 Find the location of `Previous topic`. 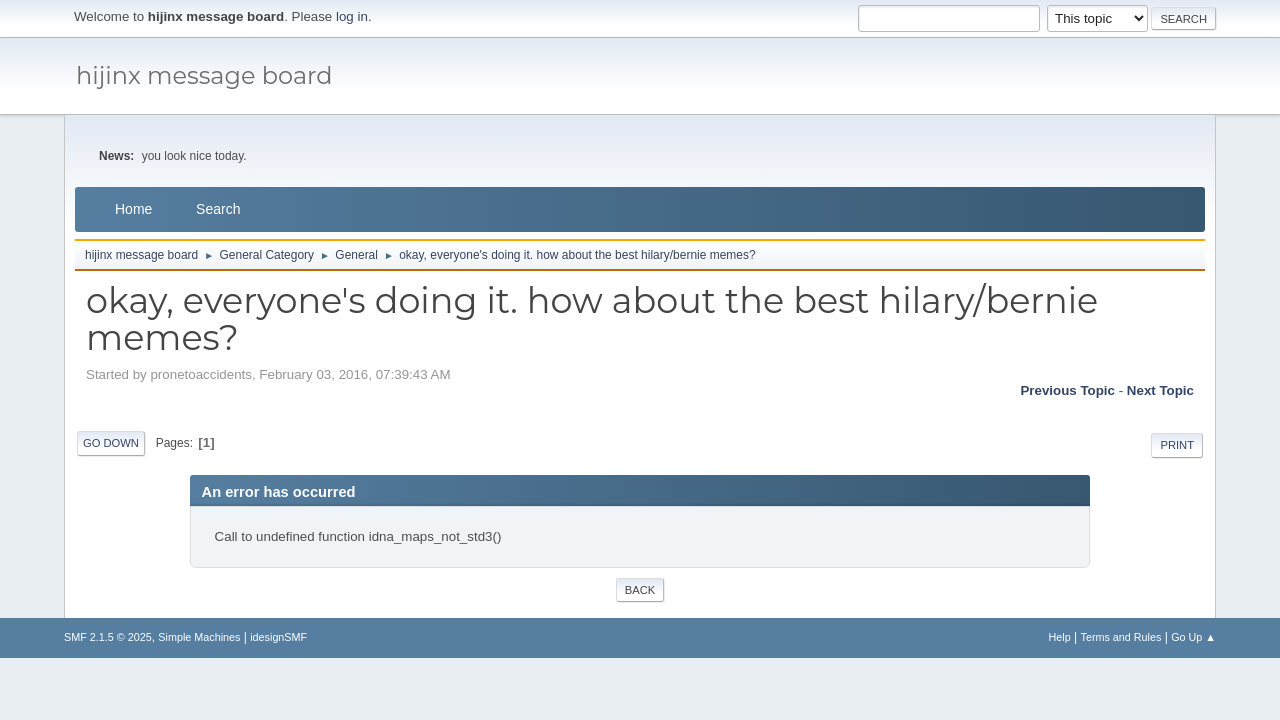

Previous topic is located at coordinates (1067, 390).